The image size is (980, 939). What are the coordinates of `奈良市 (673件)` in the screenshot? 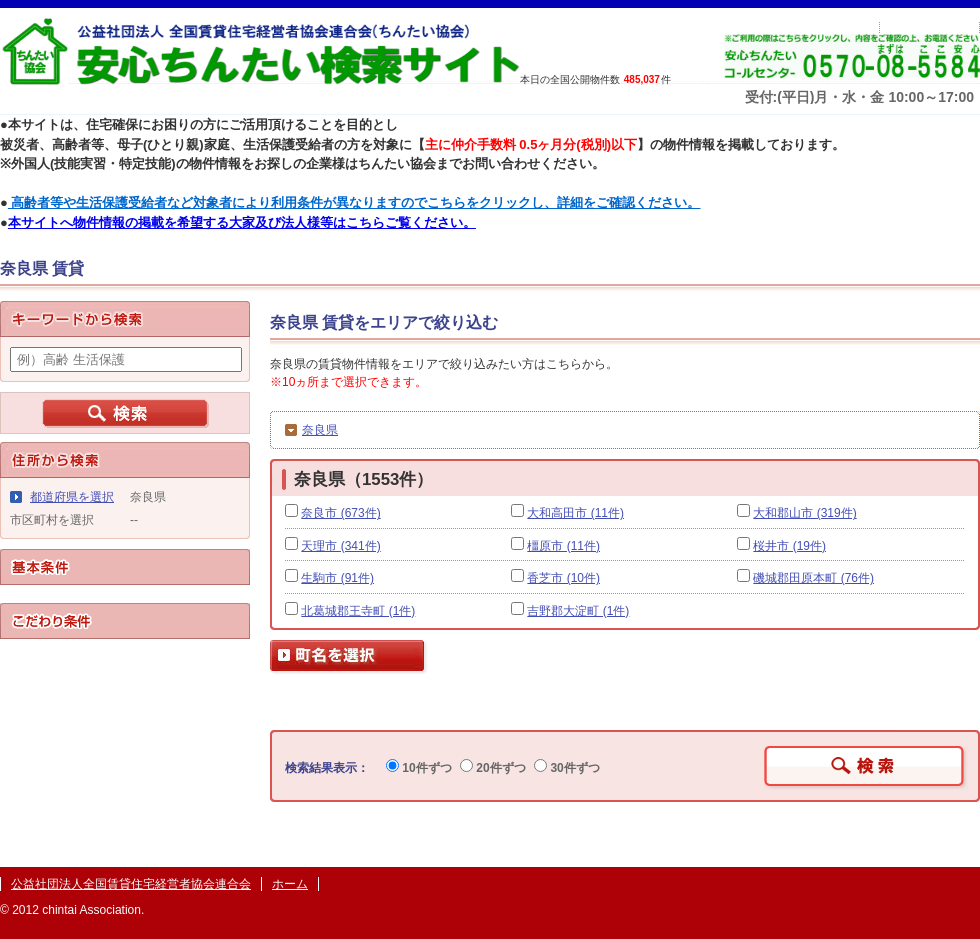 It's located at (340, 513).